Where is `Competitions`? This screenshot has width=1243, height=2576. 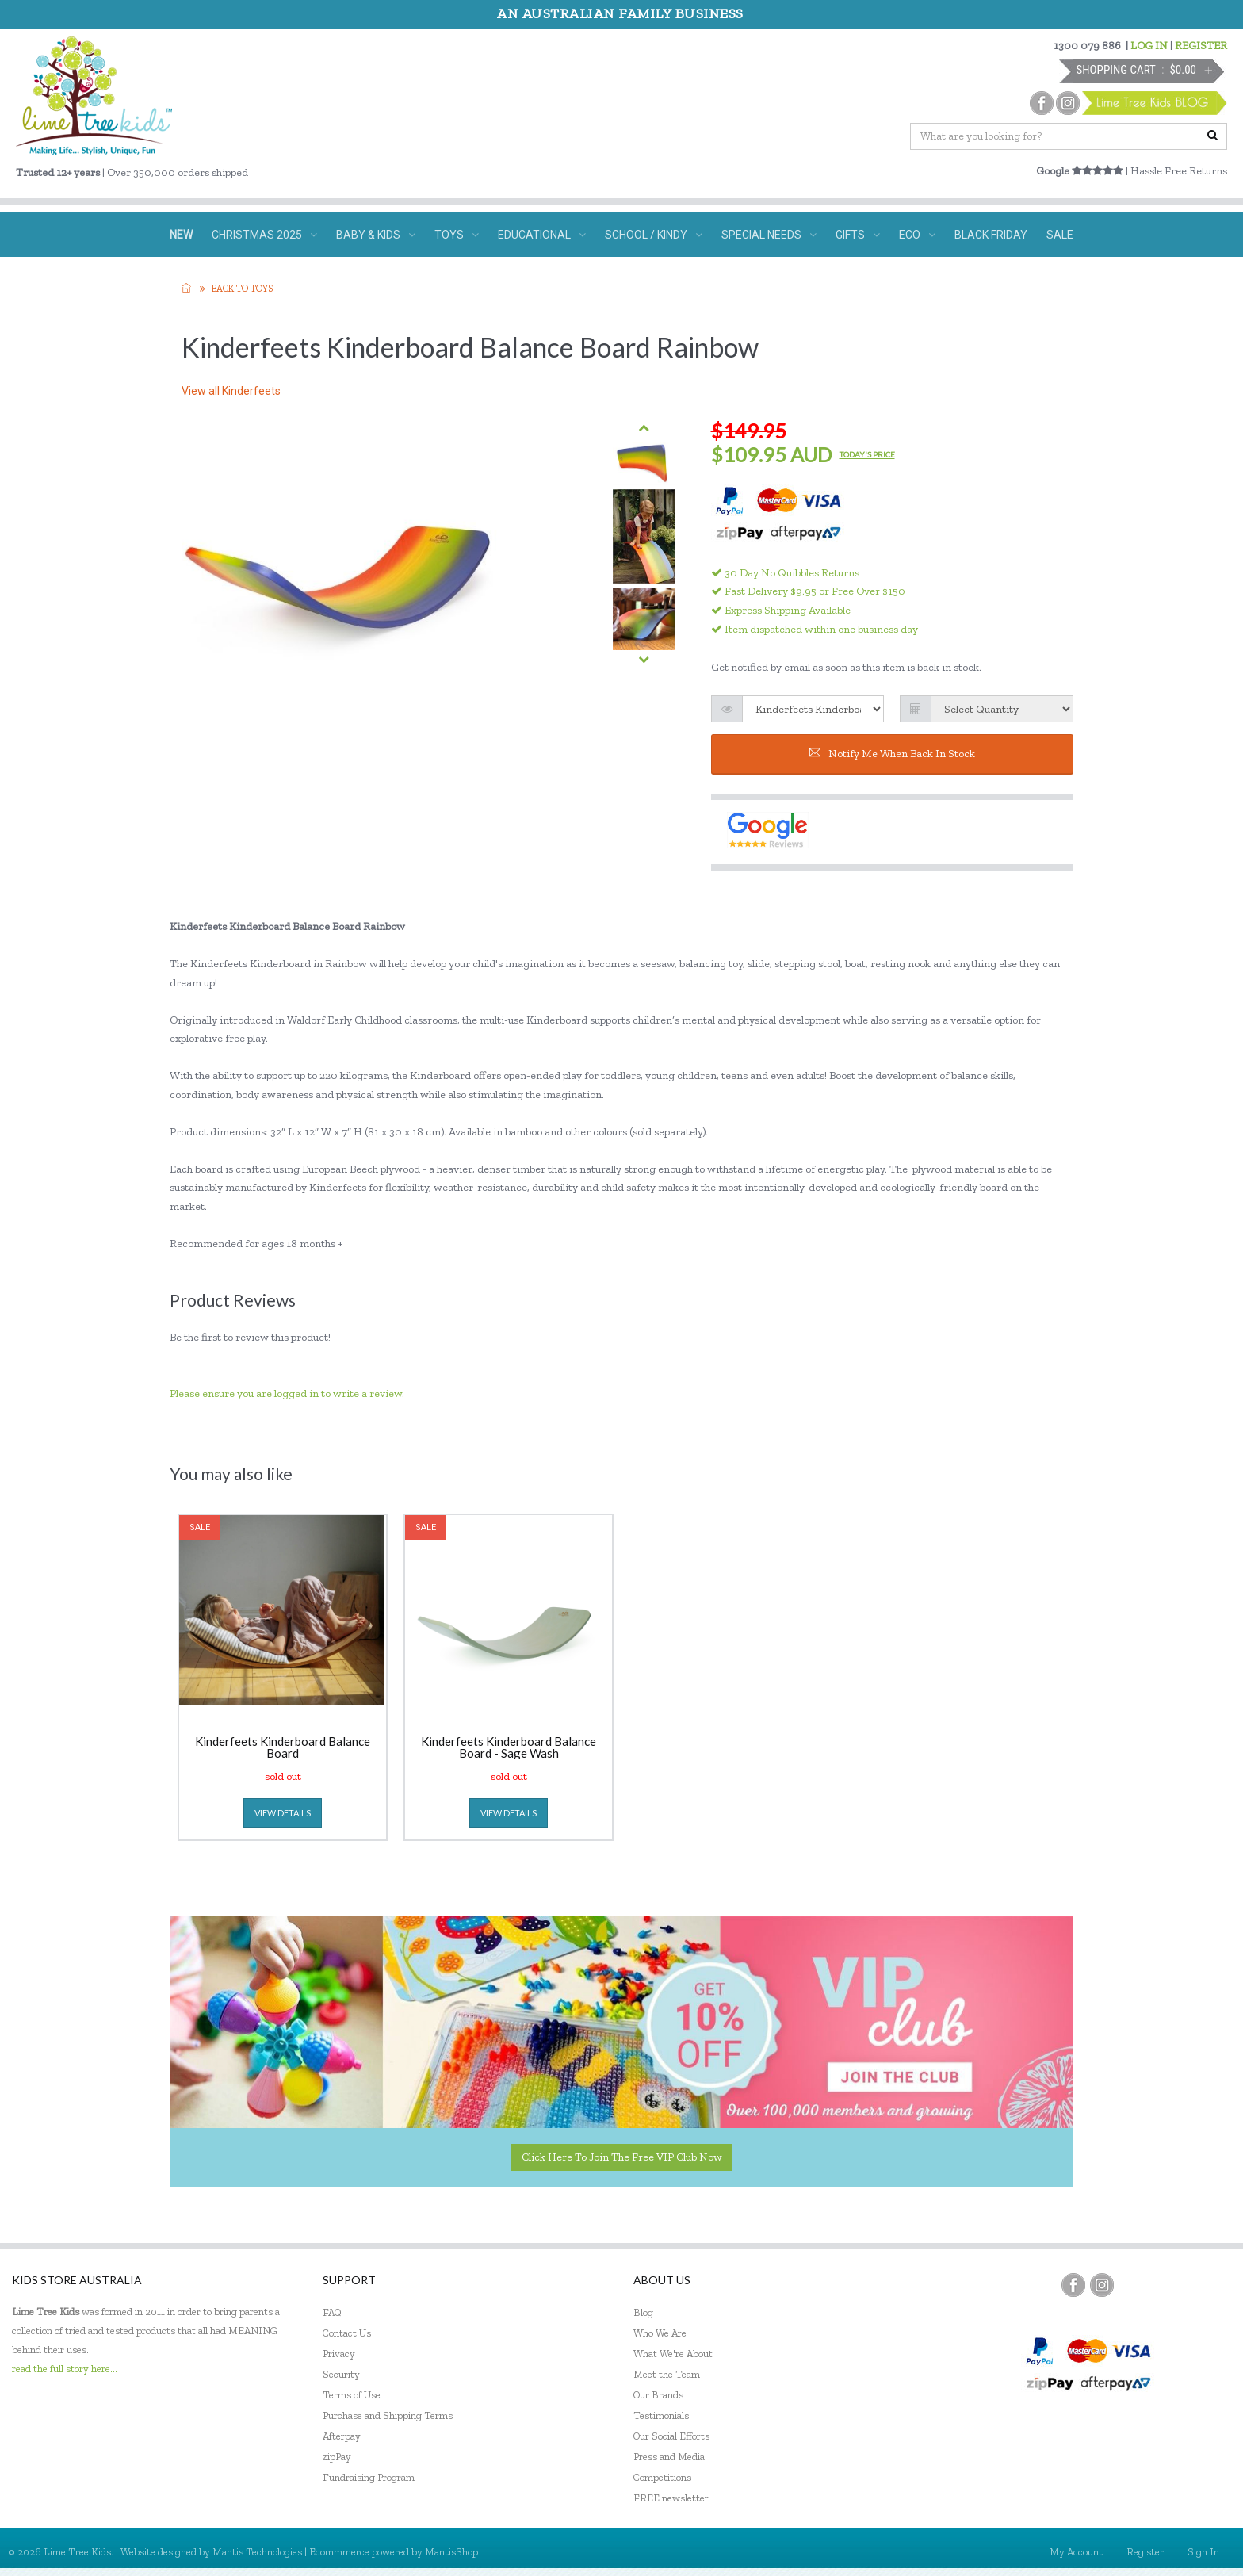 Competitions is located at coordinates (662, 2477).